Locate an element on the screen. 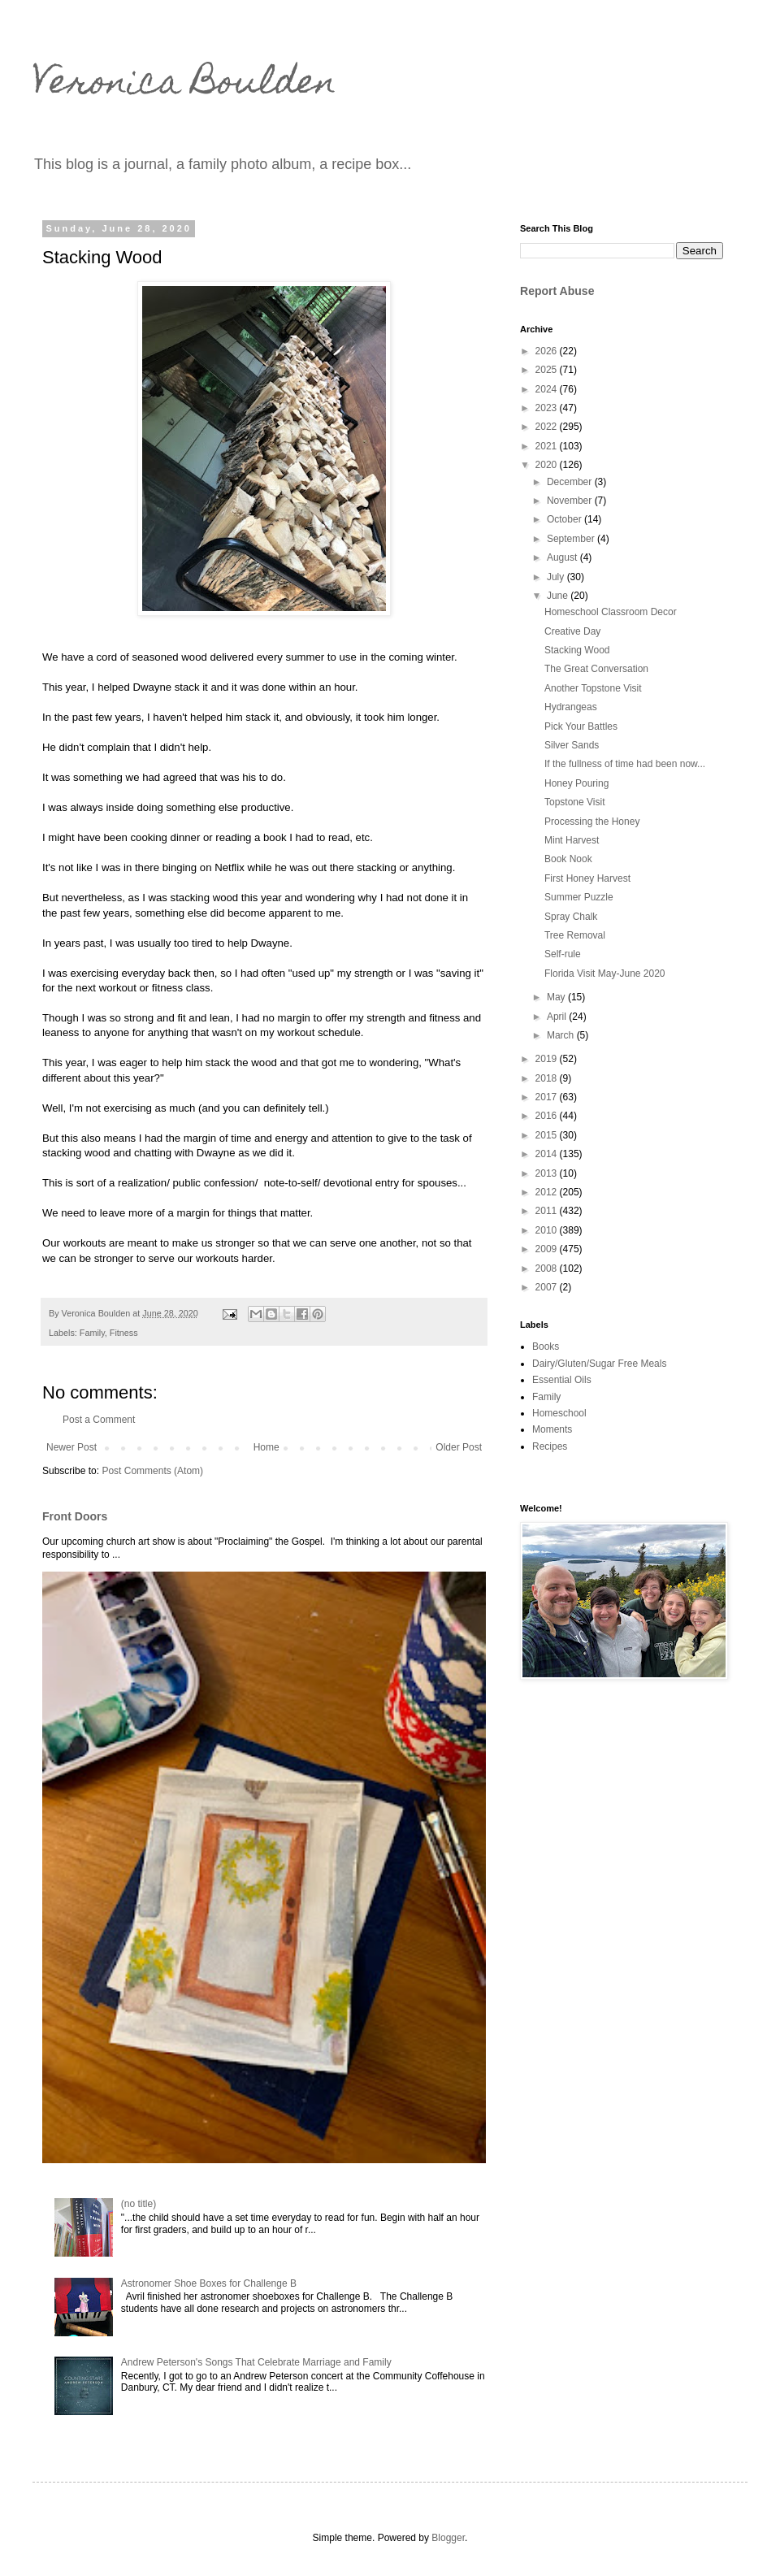  2024 is located at coordinates (547, 389).